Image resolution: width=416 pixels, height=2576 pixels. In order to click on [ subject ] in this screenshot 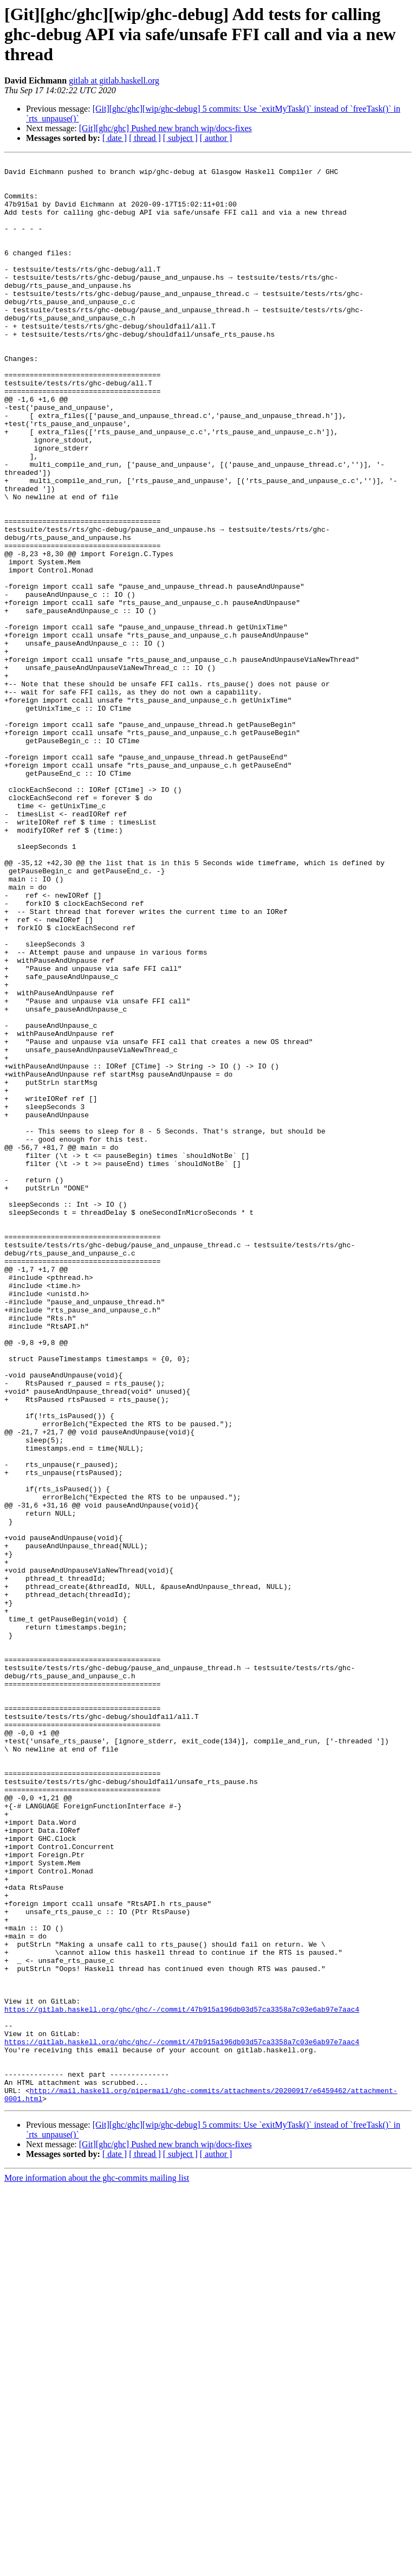, I will do `click(180, 138)`.